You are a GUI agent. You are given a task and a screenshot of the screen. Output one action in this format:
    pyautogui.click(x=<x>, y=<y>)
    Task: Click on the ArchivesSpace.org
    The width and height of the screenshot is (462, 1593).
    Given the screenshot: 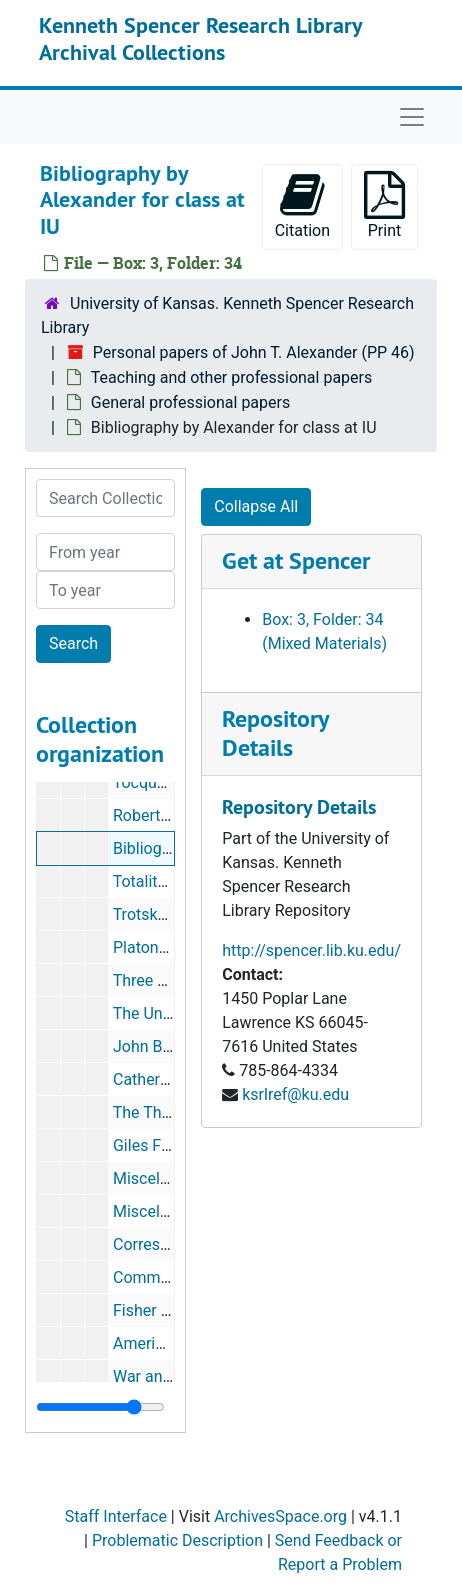 What is the action you would take?
    pyautogui.click(x=280, y=1516)
    